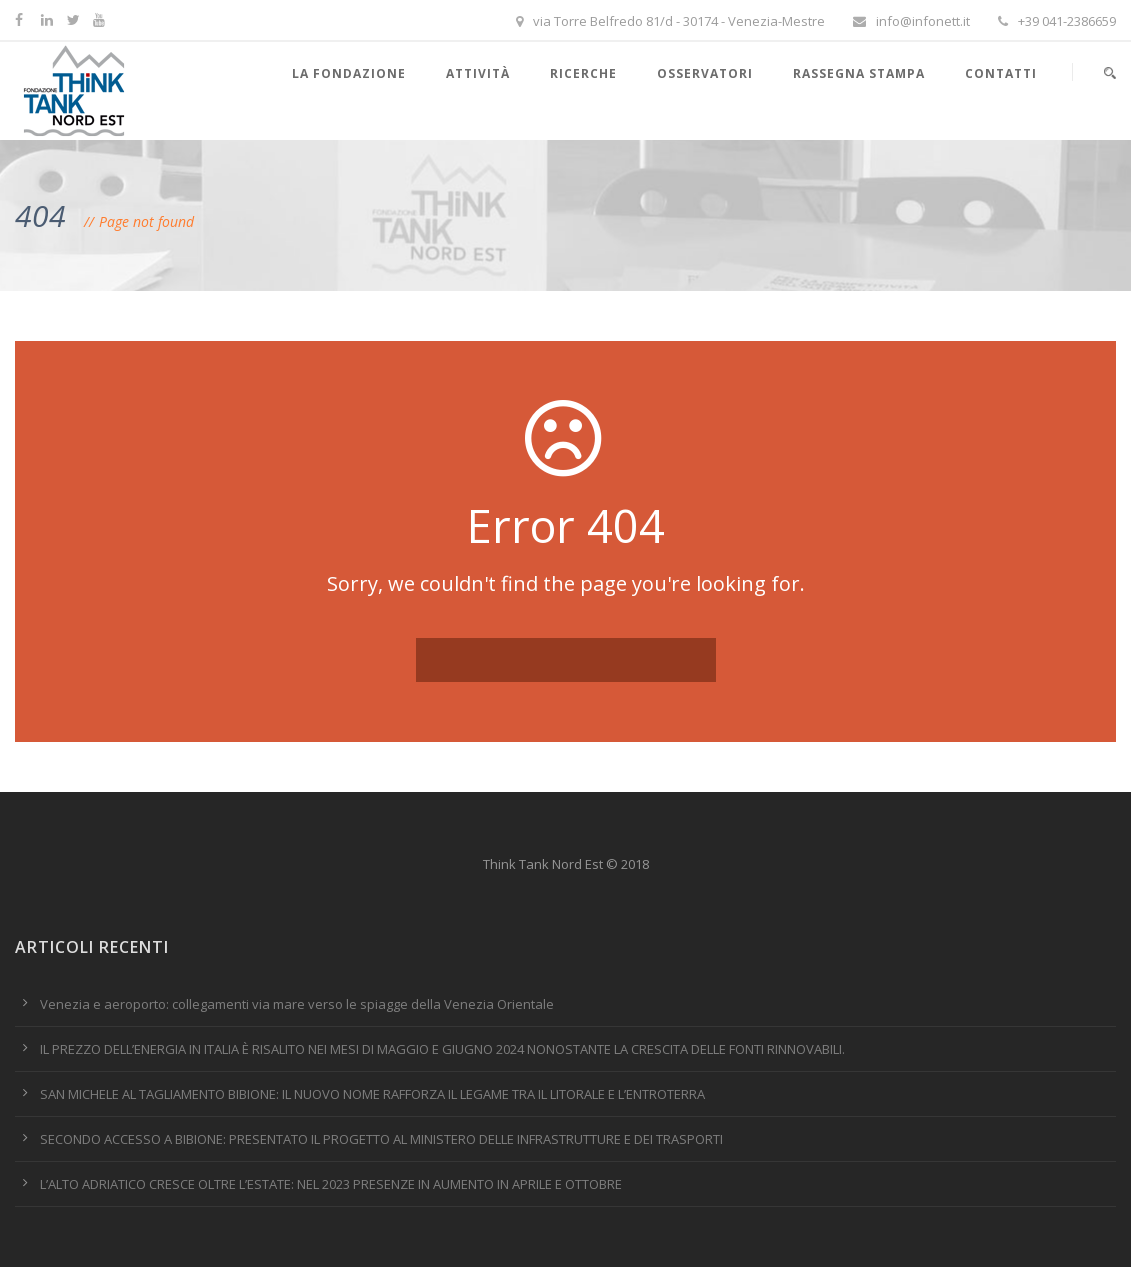  Describe the element at coordinates (1001, 73) in the screenshot. I see `Contatti` at that location.